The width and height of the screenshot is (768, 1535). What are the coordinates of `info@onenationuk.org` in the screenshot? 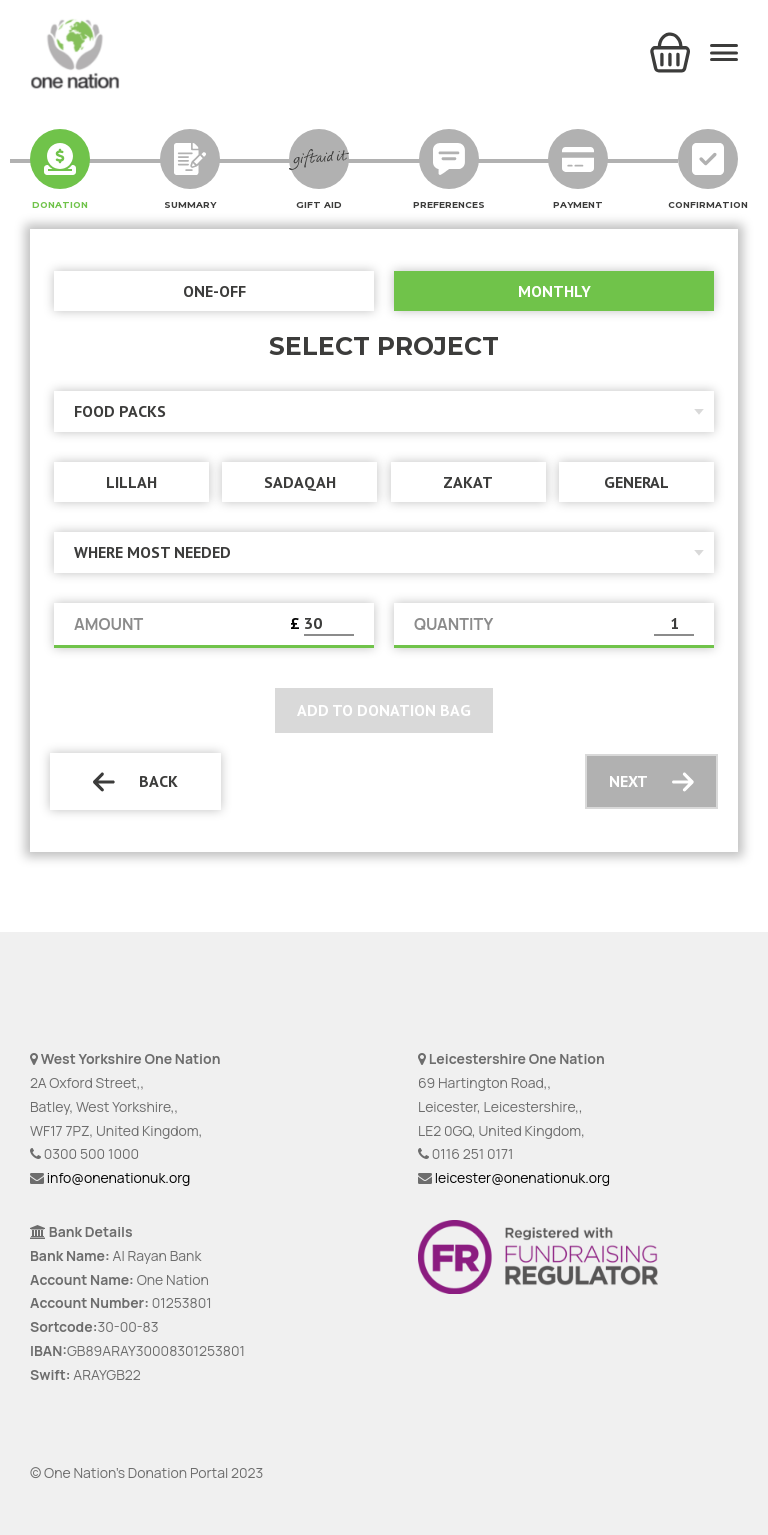 It's located at (118, 1177).